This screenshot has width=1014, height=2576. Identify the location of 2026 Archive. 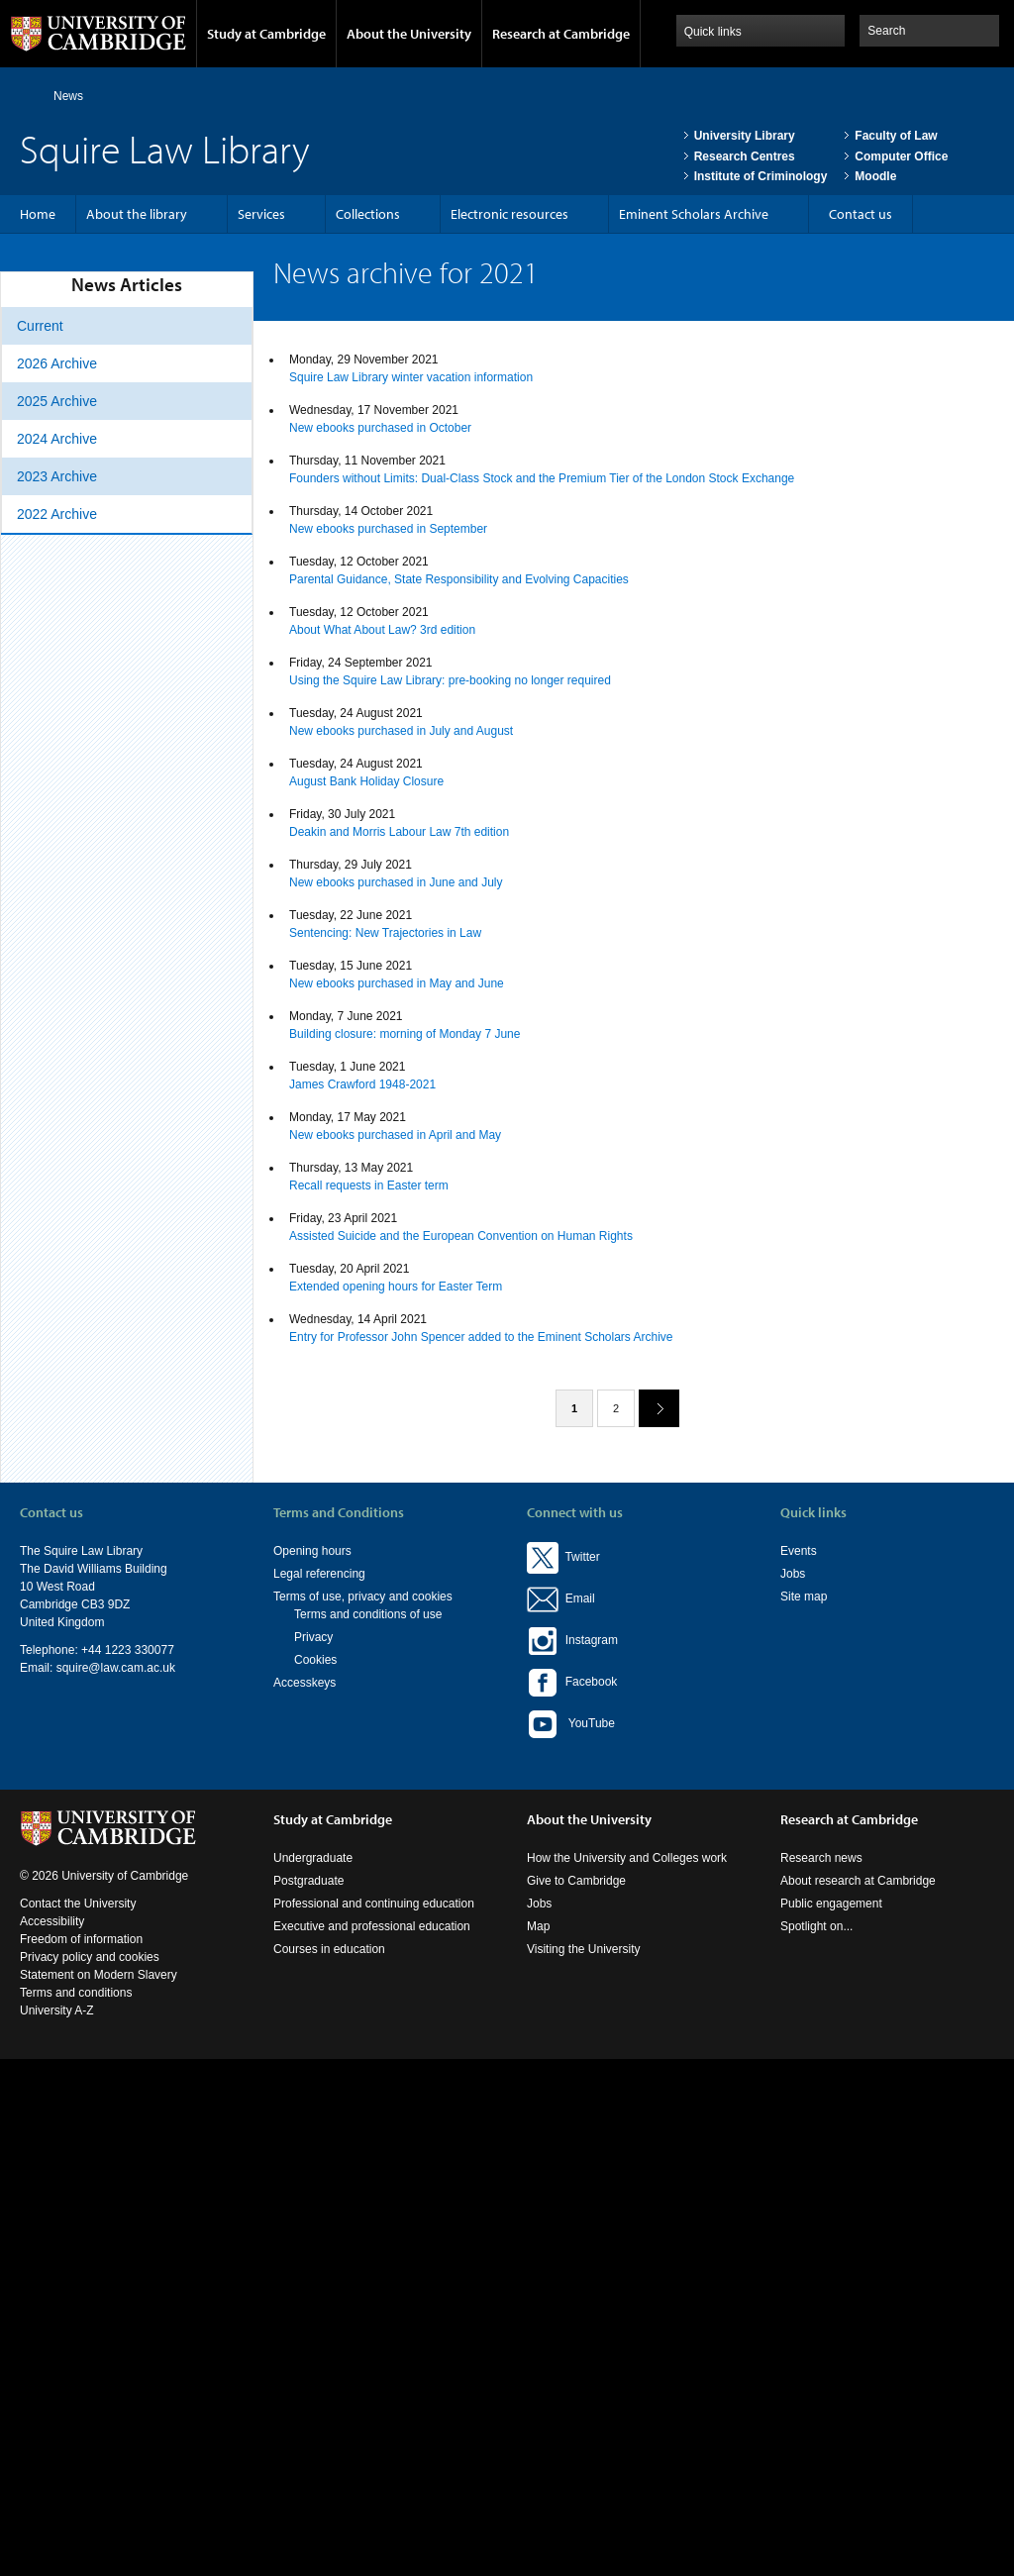
(57, 363).